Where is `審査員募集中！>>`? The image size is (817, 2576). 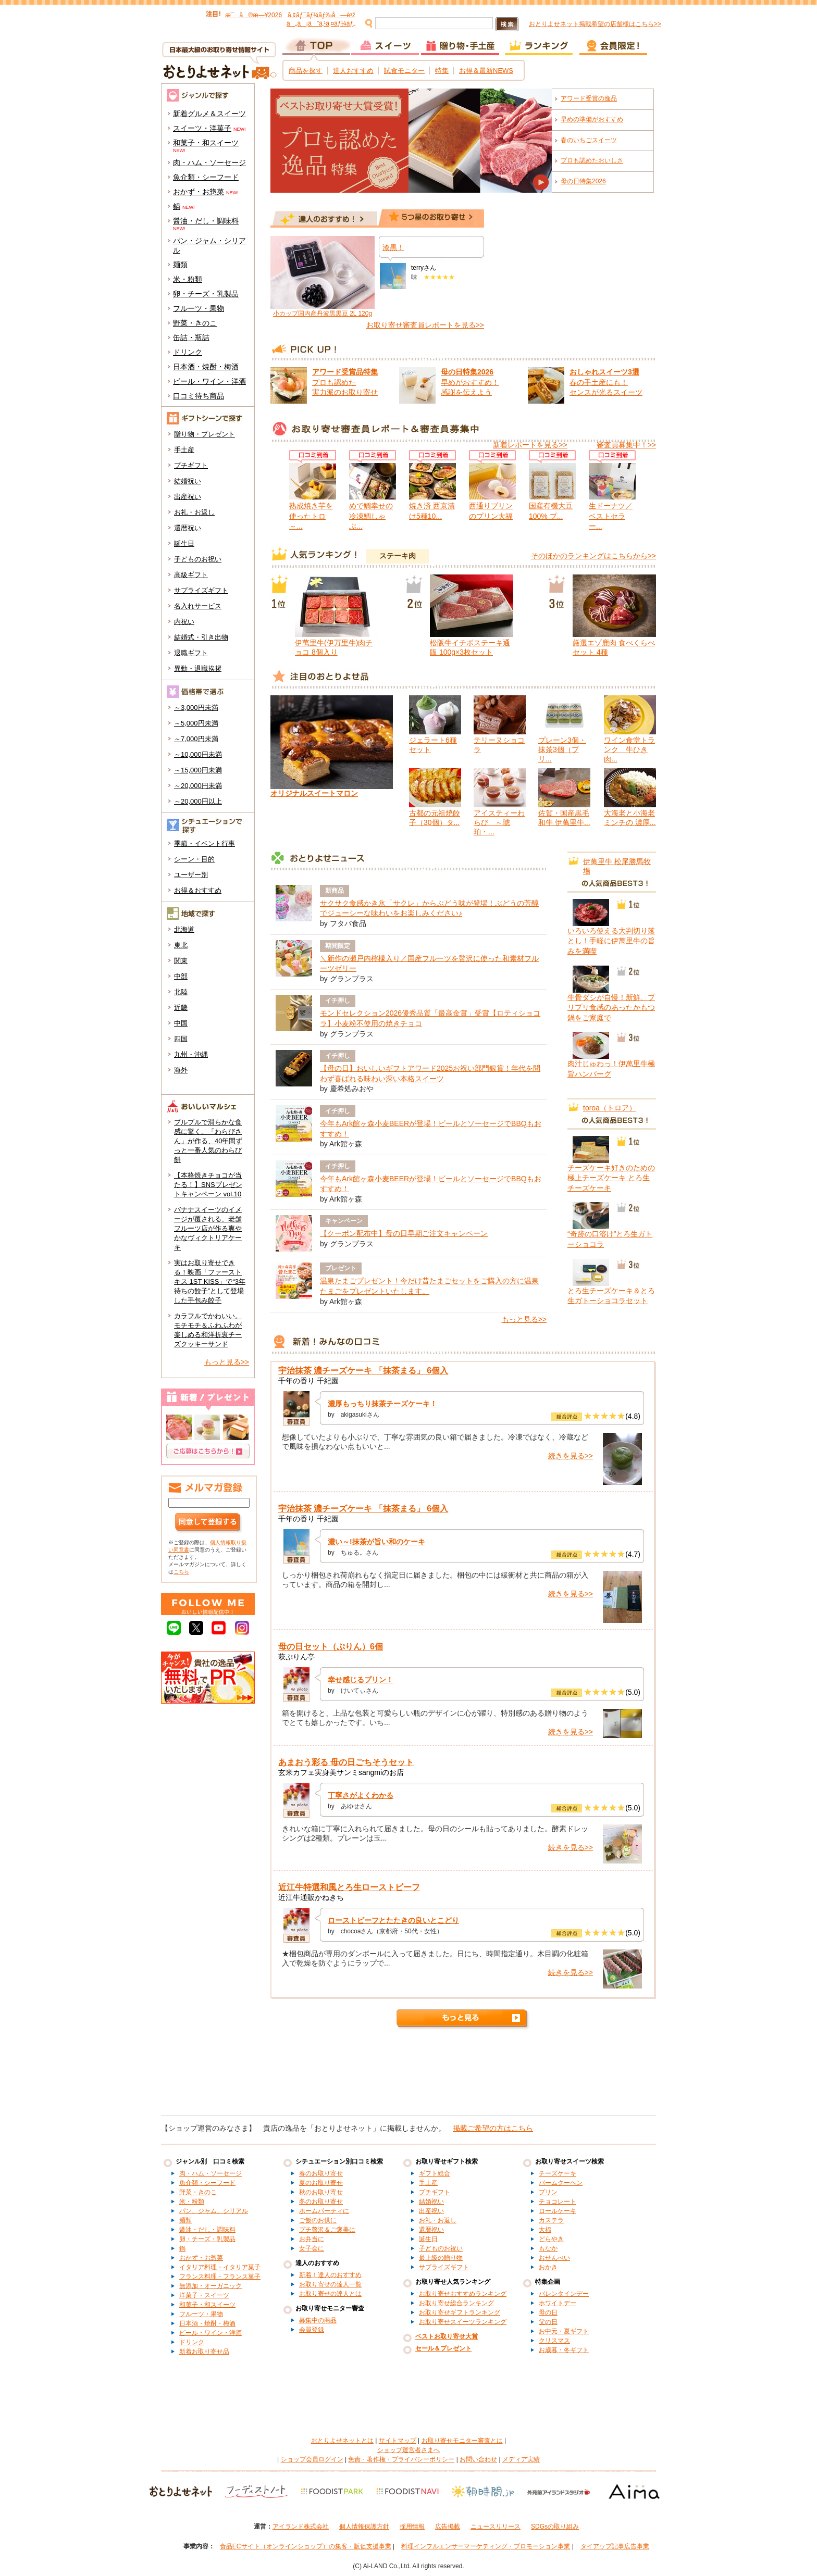
審査員募集中！>> is located at coordinates (626, 445).